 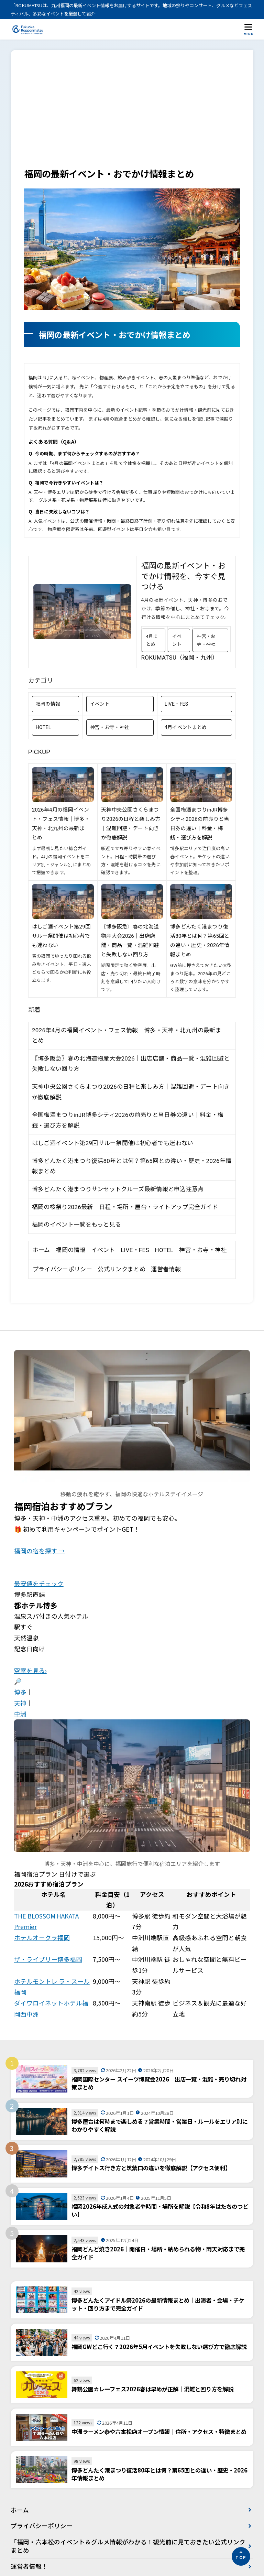 What do you see at coordinates (20, 1713) in the screenshot?
I see `中洲` at bounding box center [20, 1713].